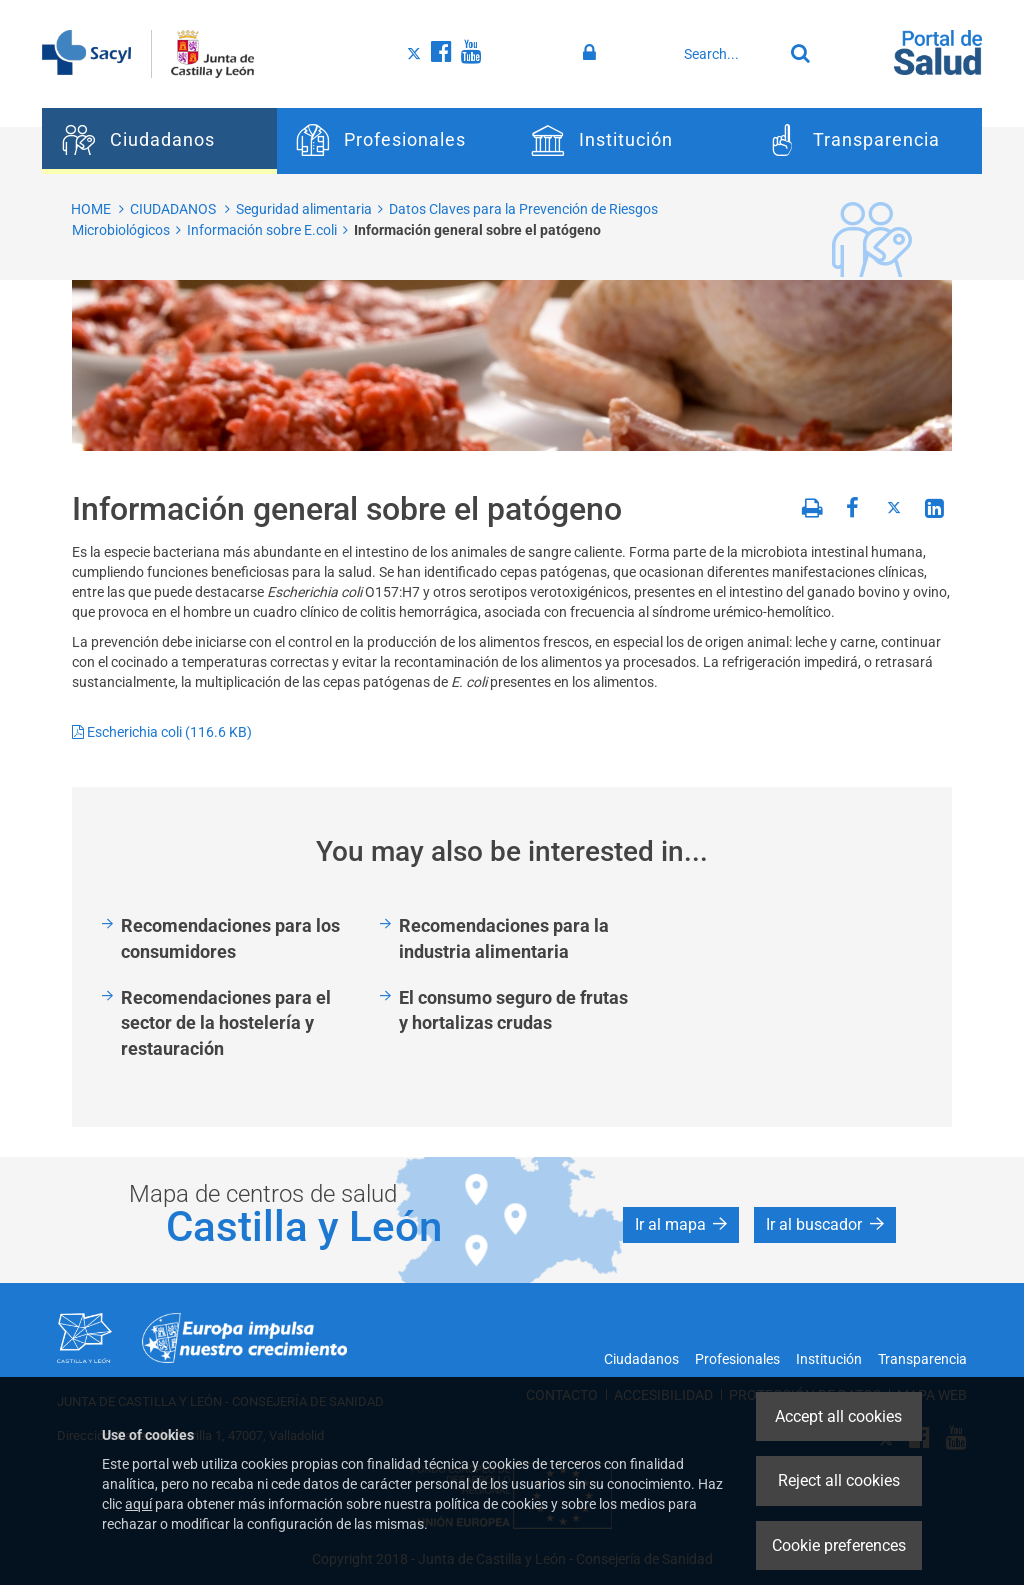  Describe the element at coordinates (838, 1416) in the screenshot. I see `Accept all cookies` at that location.